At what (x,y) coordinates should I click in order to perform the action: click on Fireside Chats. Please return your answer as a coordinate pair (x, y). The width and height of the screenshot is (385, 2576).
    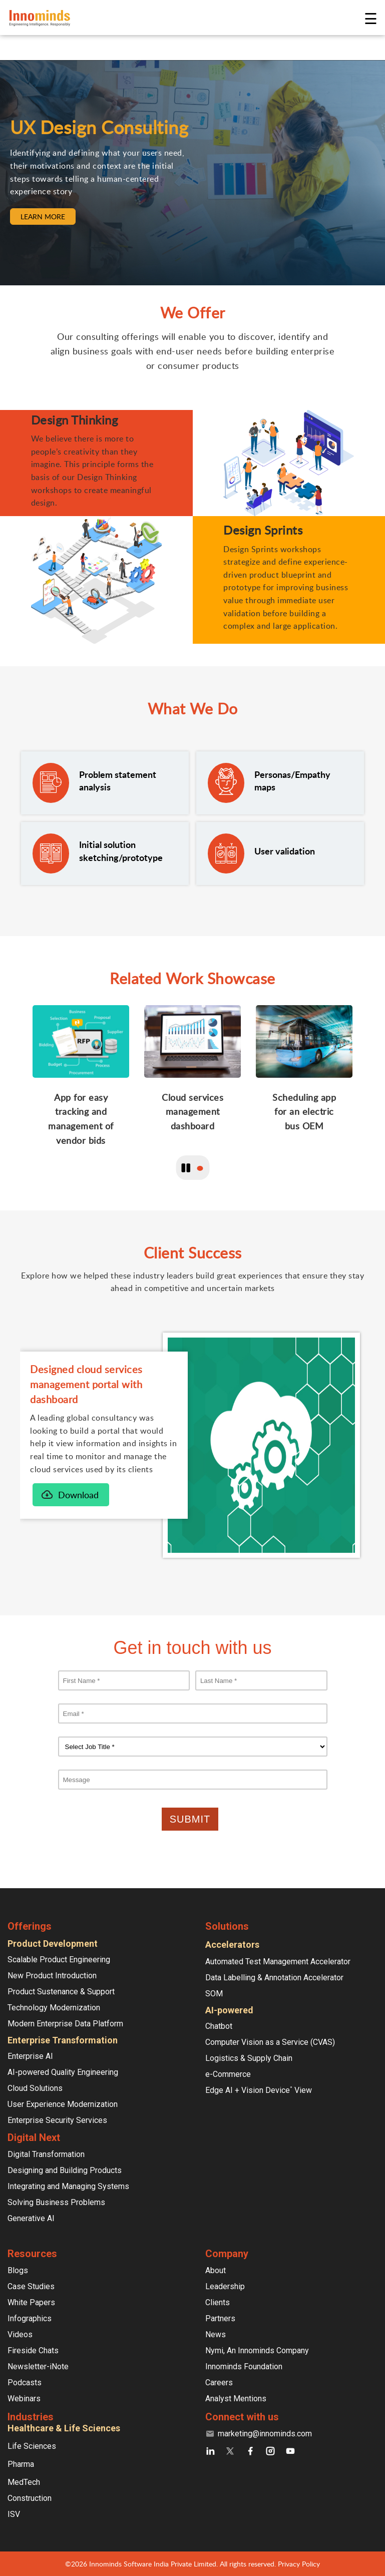
    Looking at the image, I should click on (33, 2350).